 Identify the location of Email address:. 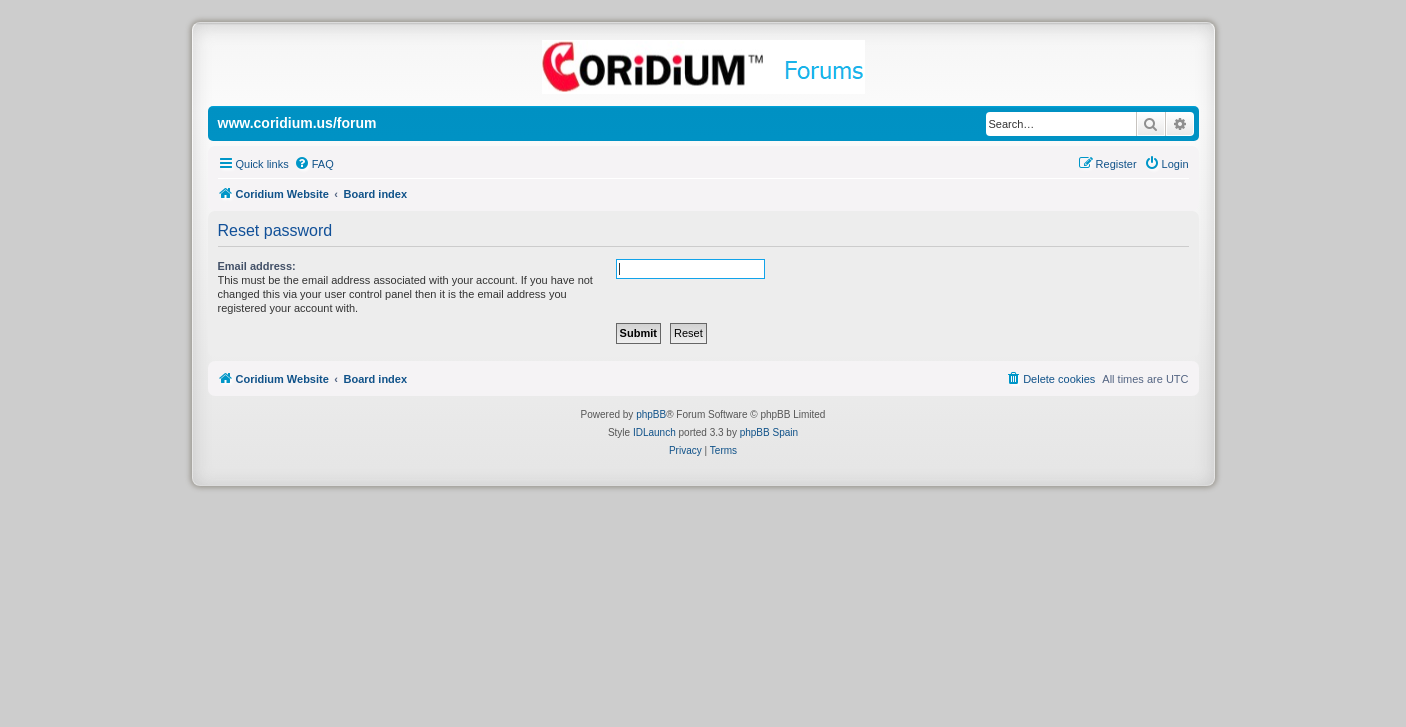
(257, 266).